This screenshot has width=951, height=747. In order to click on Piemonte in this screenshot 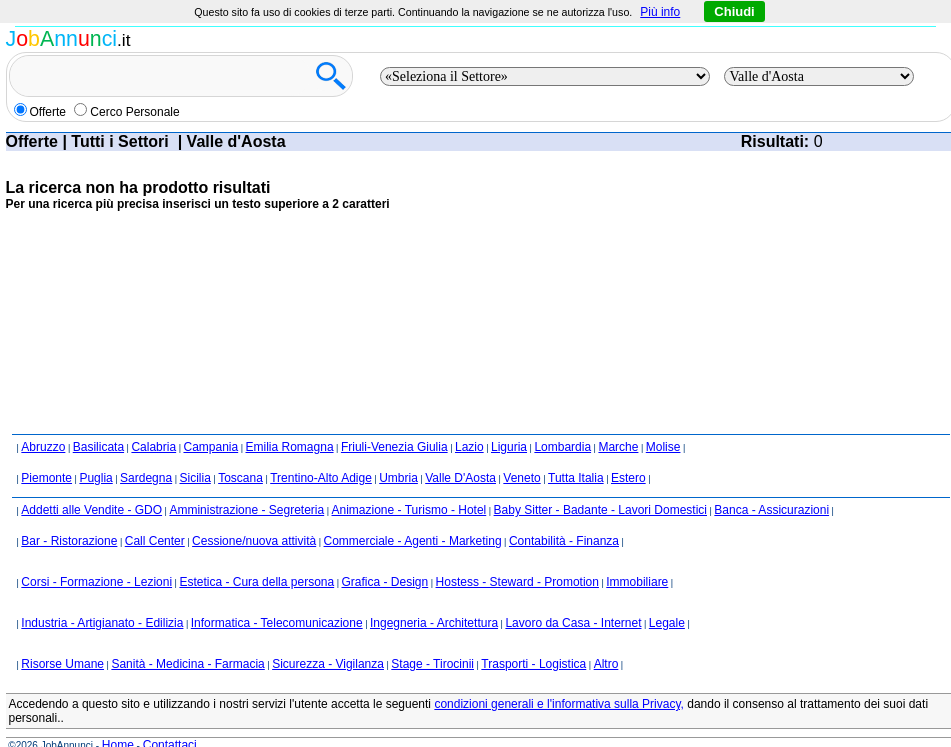, I will do `click(46, 478)`.